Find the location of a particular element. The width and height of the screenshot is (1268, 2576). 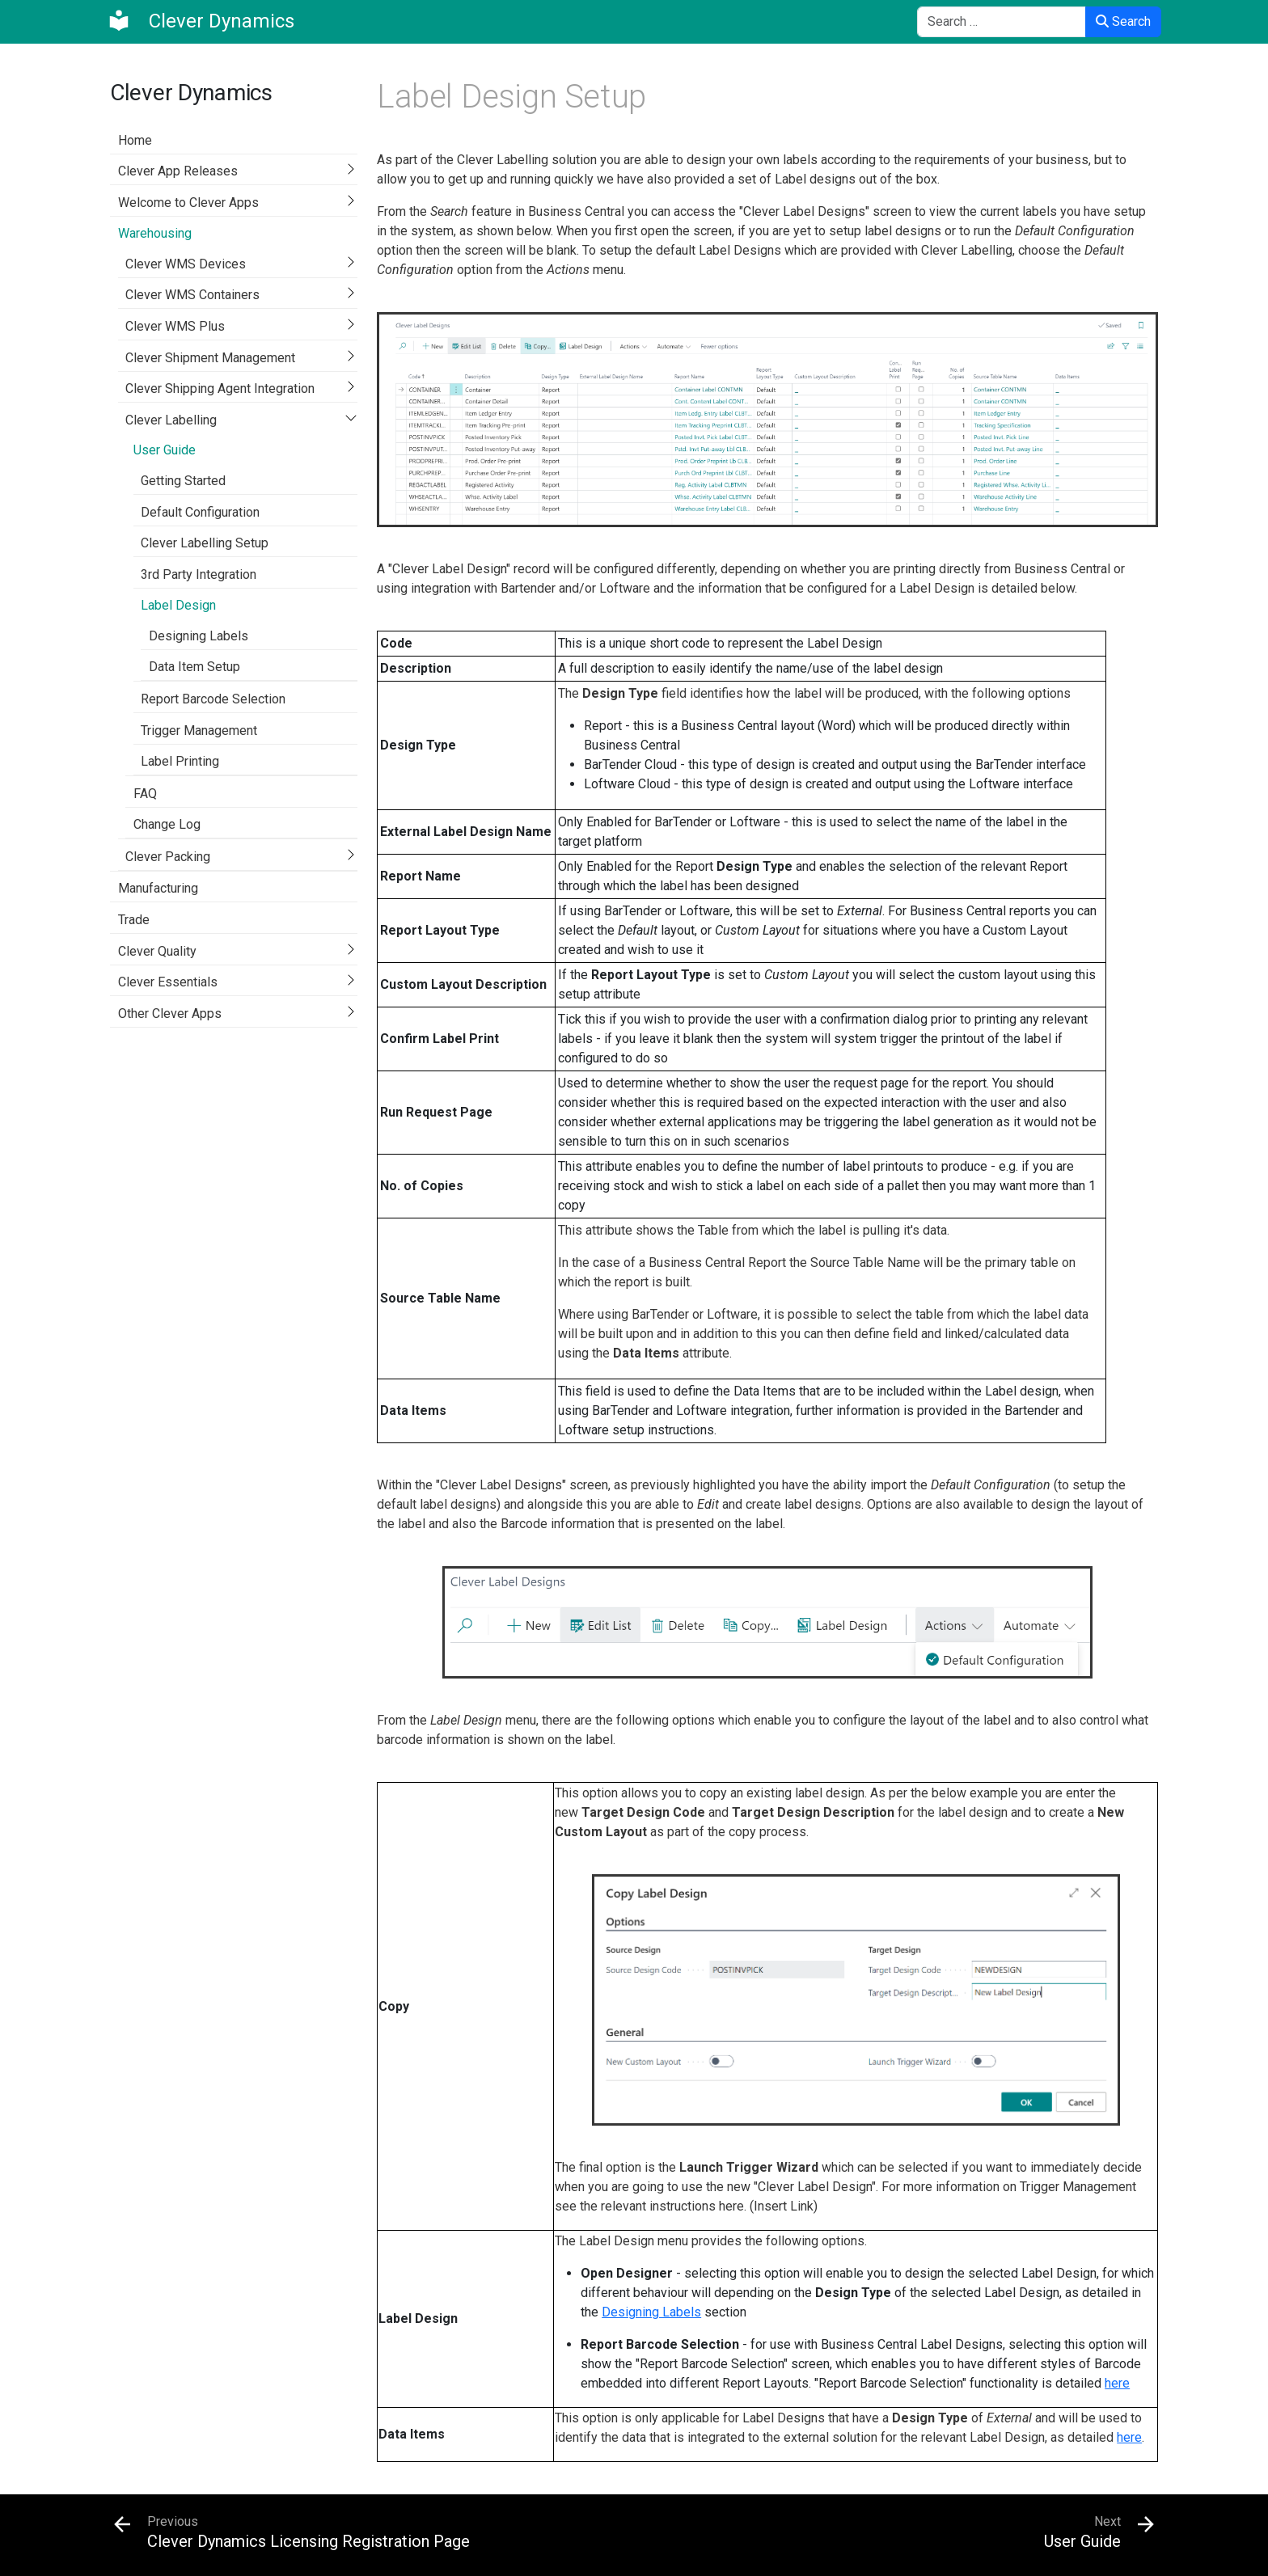

Label Design is located at coordinates (178, 605).